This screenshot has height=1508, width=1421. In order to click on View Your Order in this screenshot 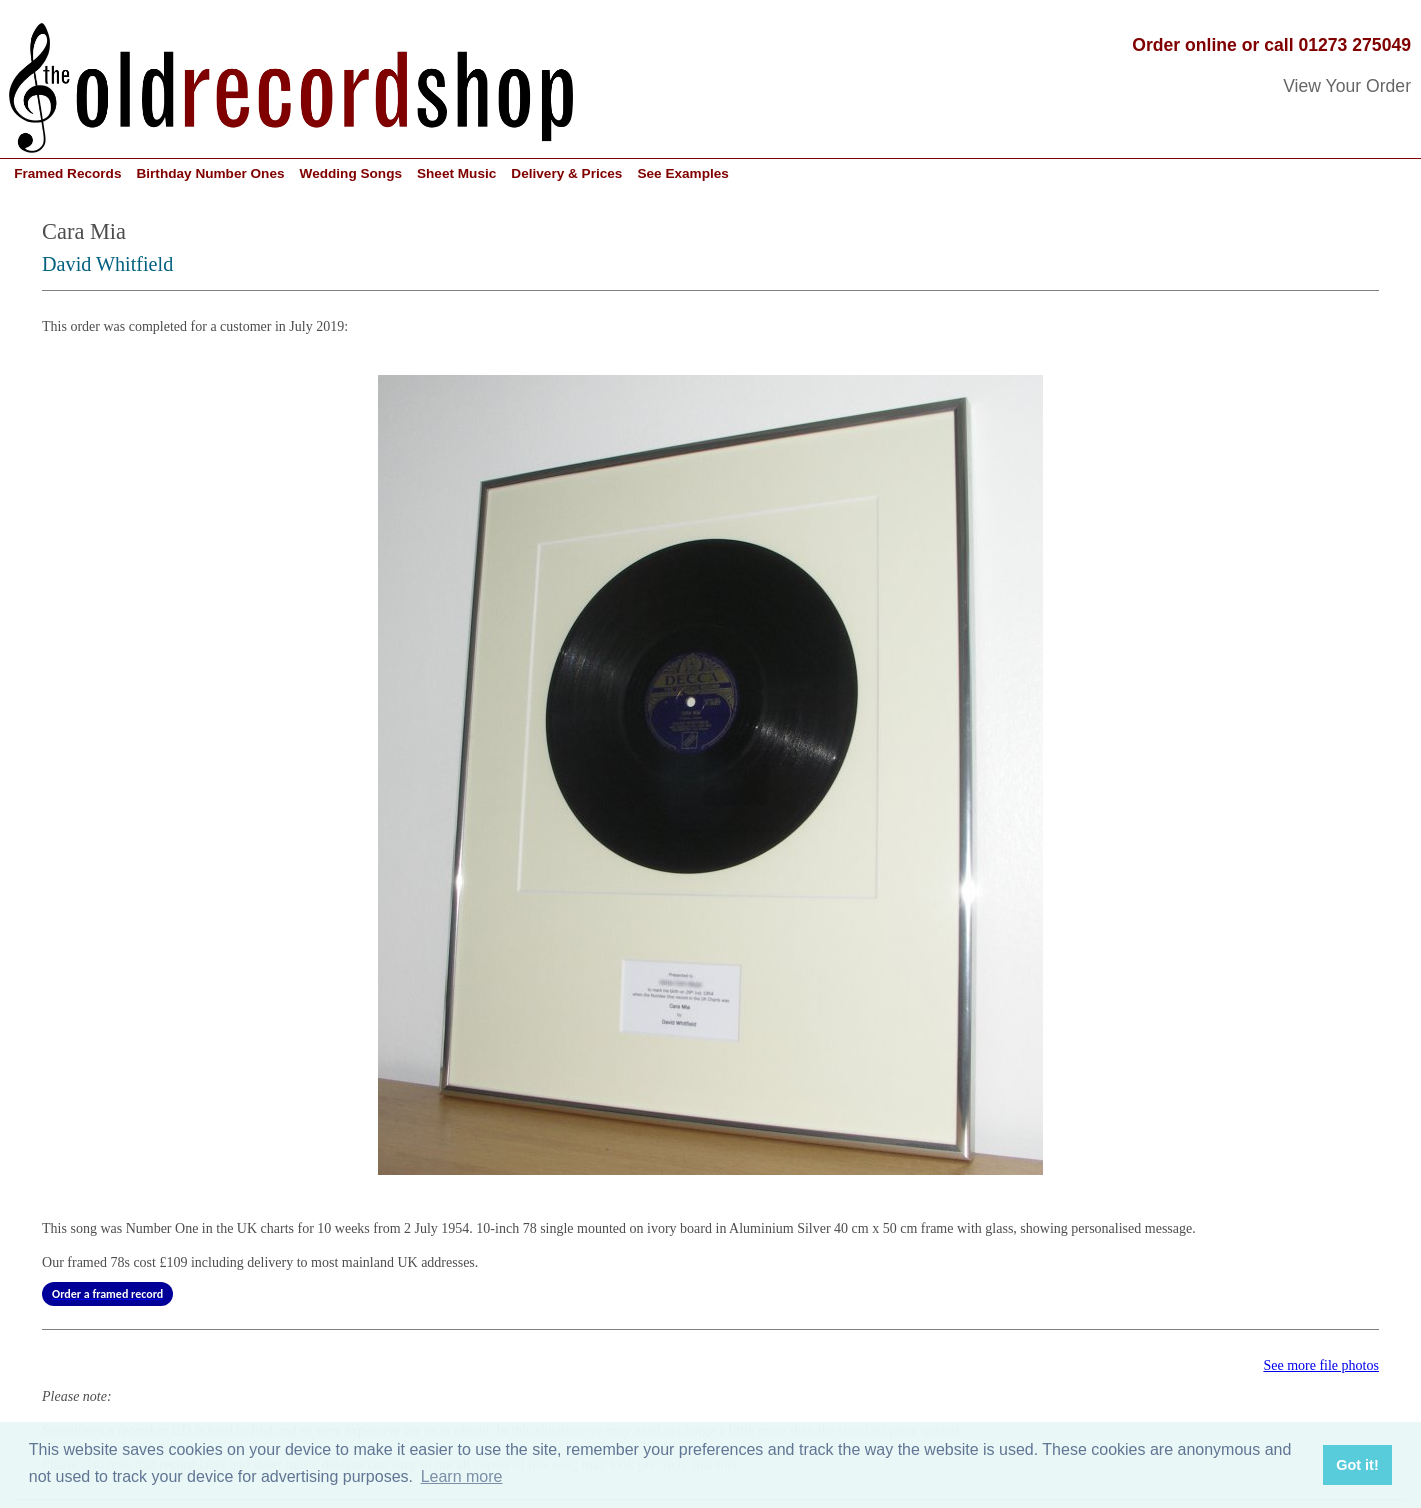, I will do `click(1347, 86)`.